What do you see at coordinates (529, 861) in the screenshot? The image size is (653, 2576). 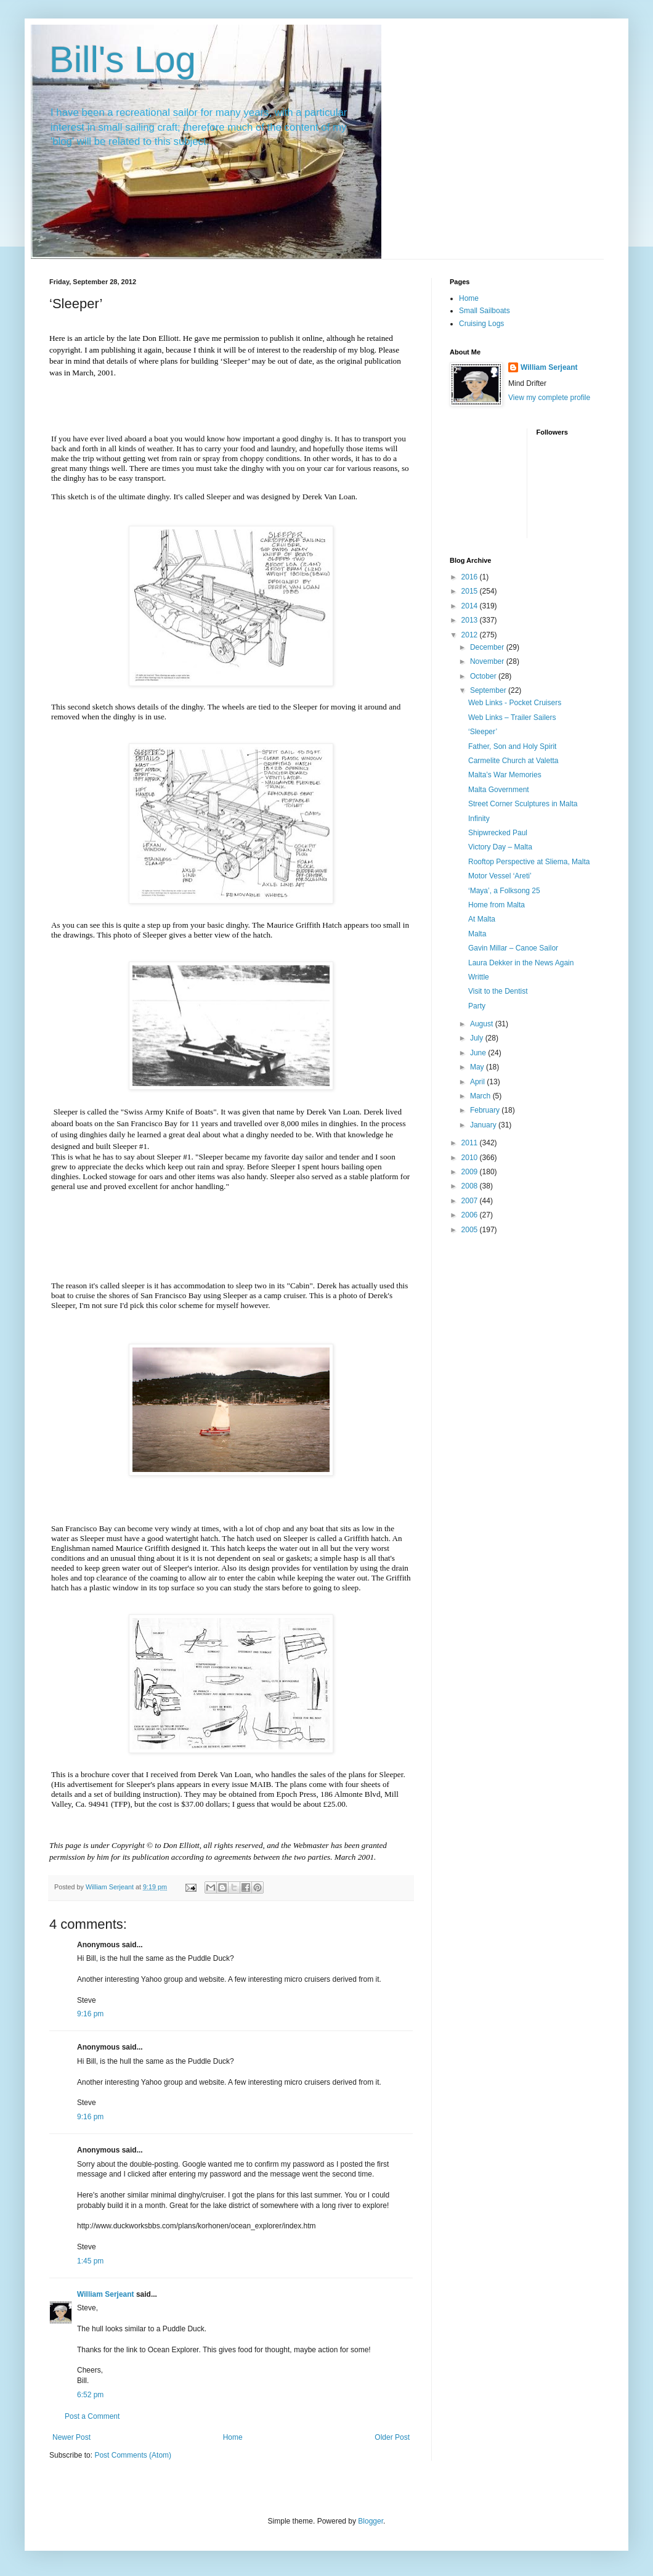 I see `Rooftop Perspective at Sliema, Malta` at bounding box center [529, 861].